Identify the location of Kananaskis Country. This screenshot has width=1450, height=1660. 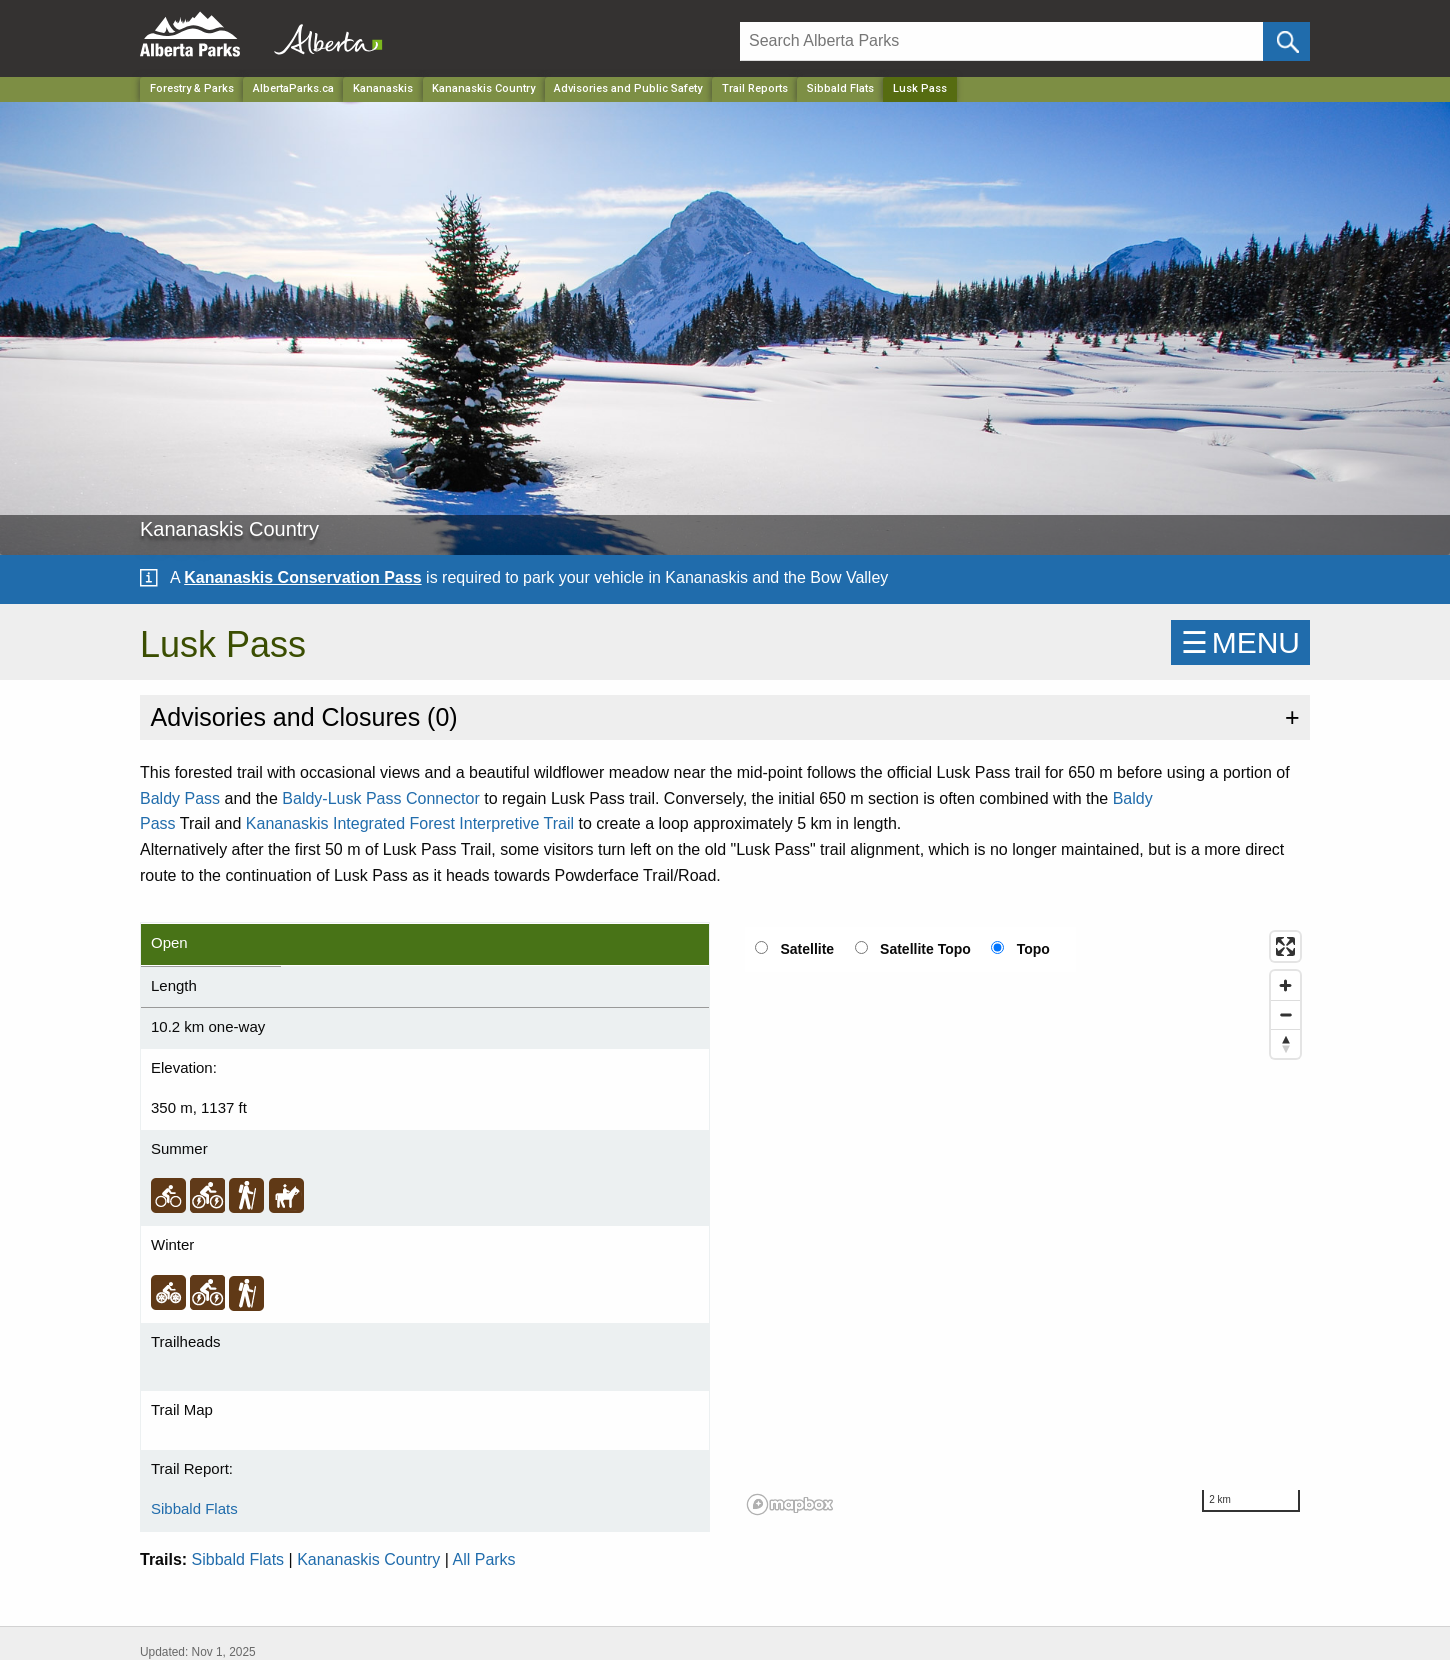
(368, 1559).